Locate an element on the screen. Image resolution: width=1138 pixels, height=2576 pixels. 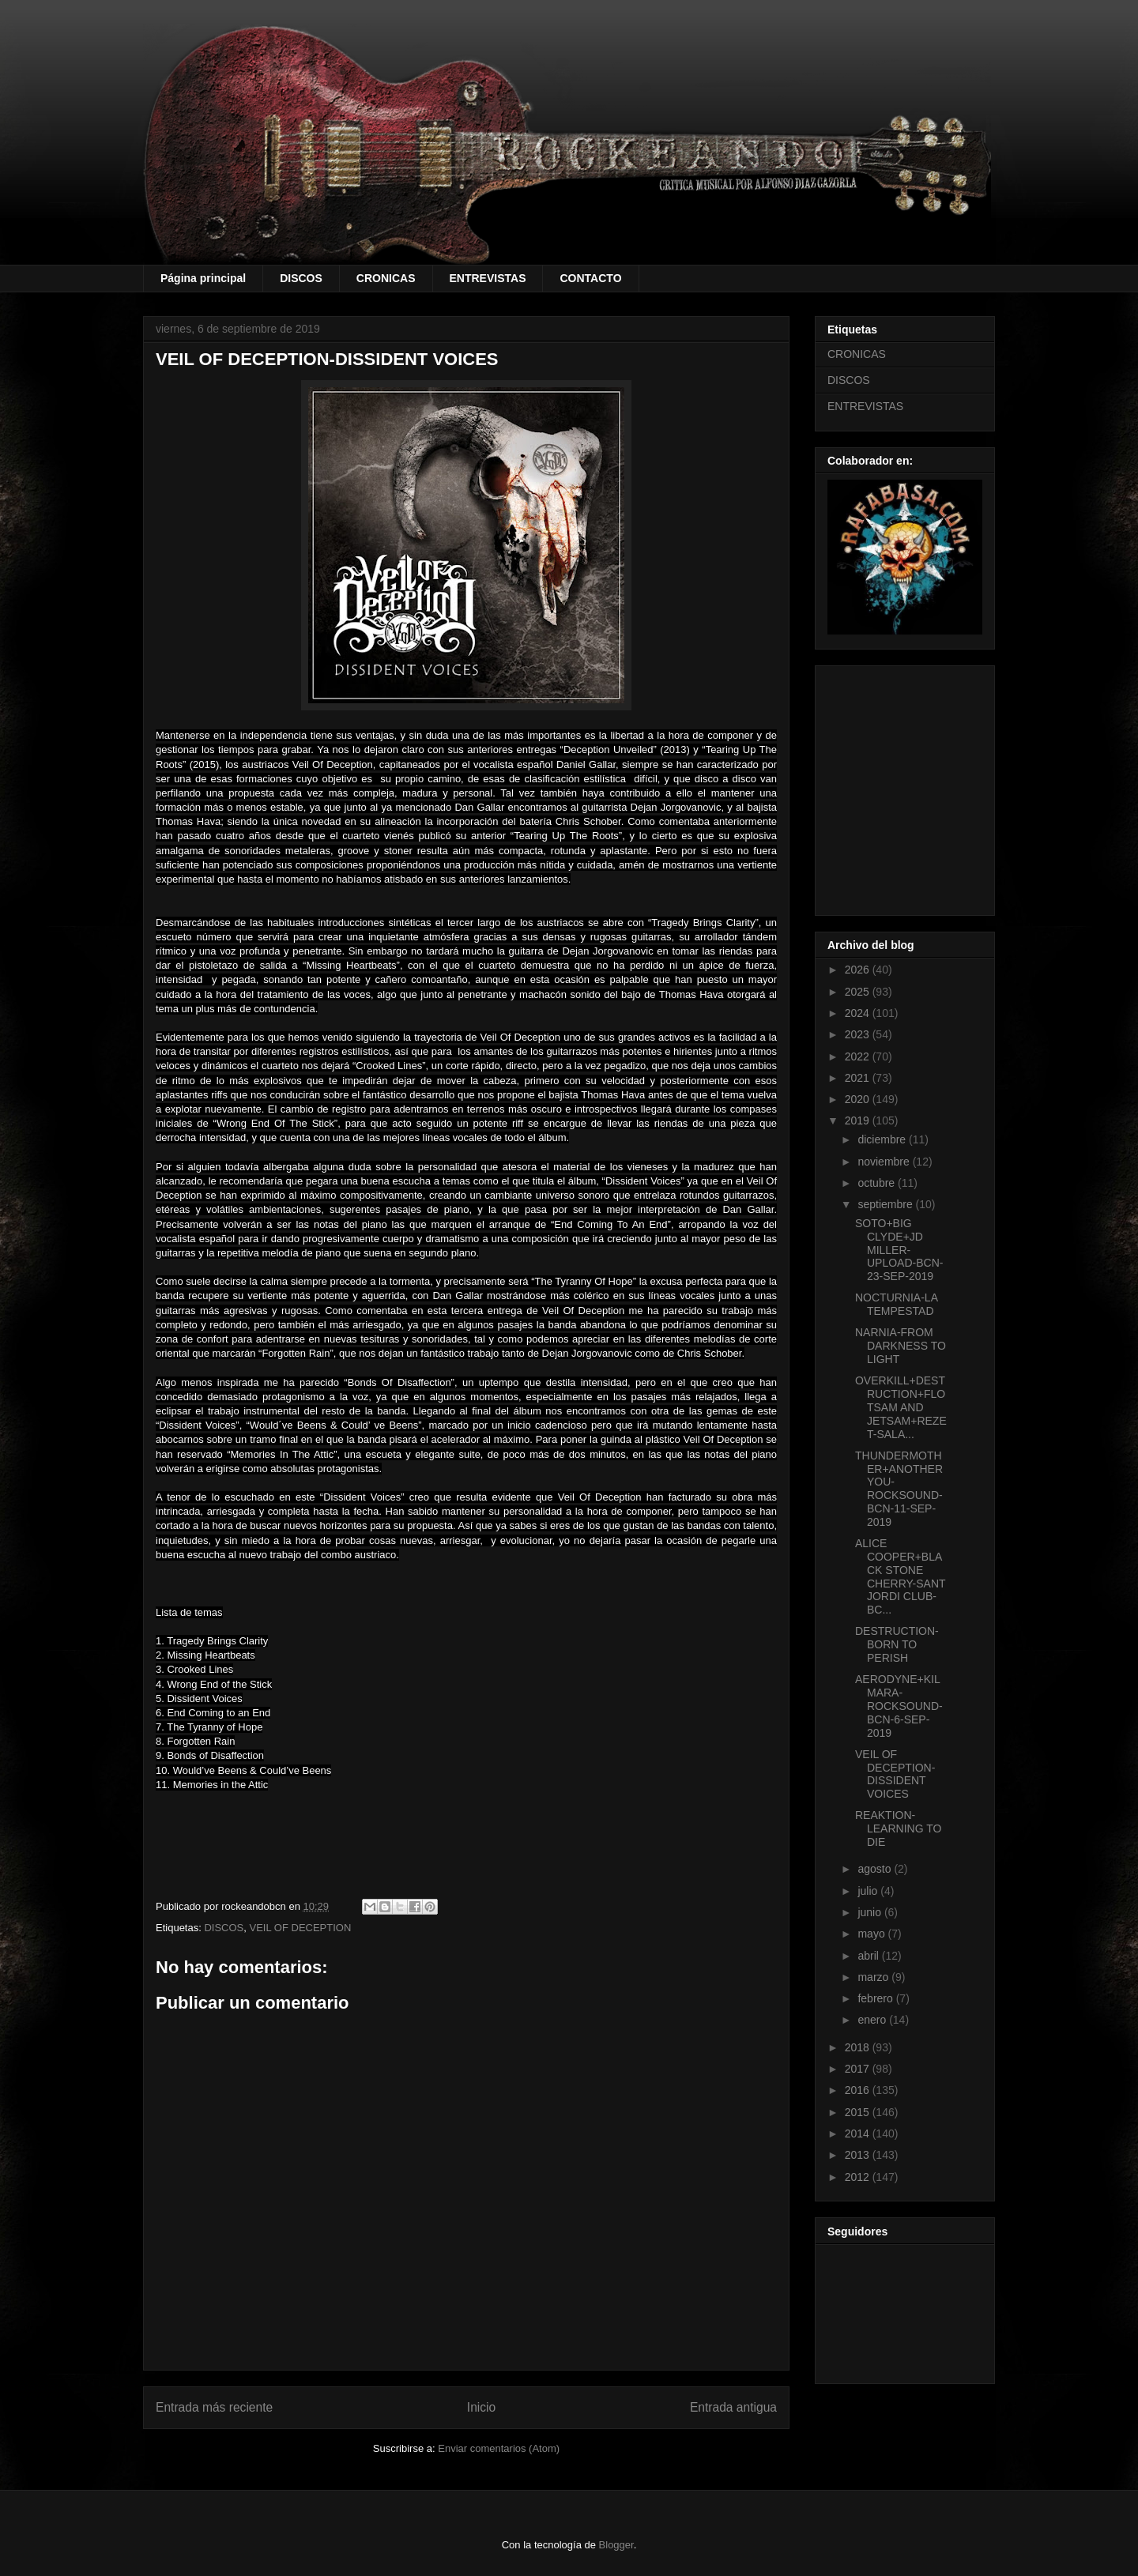
junio is located at coordinates (870, 1912).